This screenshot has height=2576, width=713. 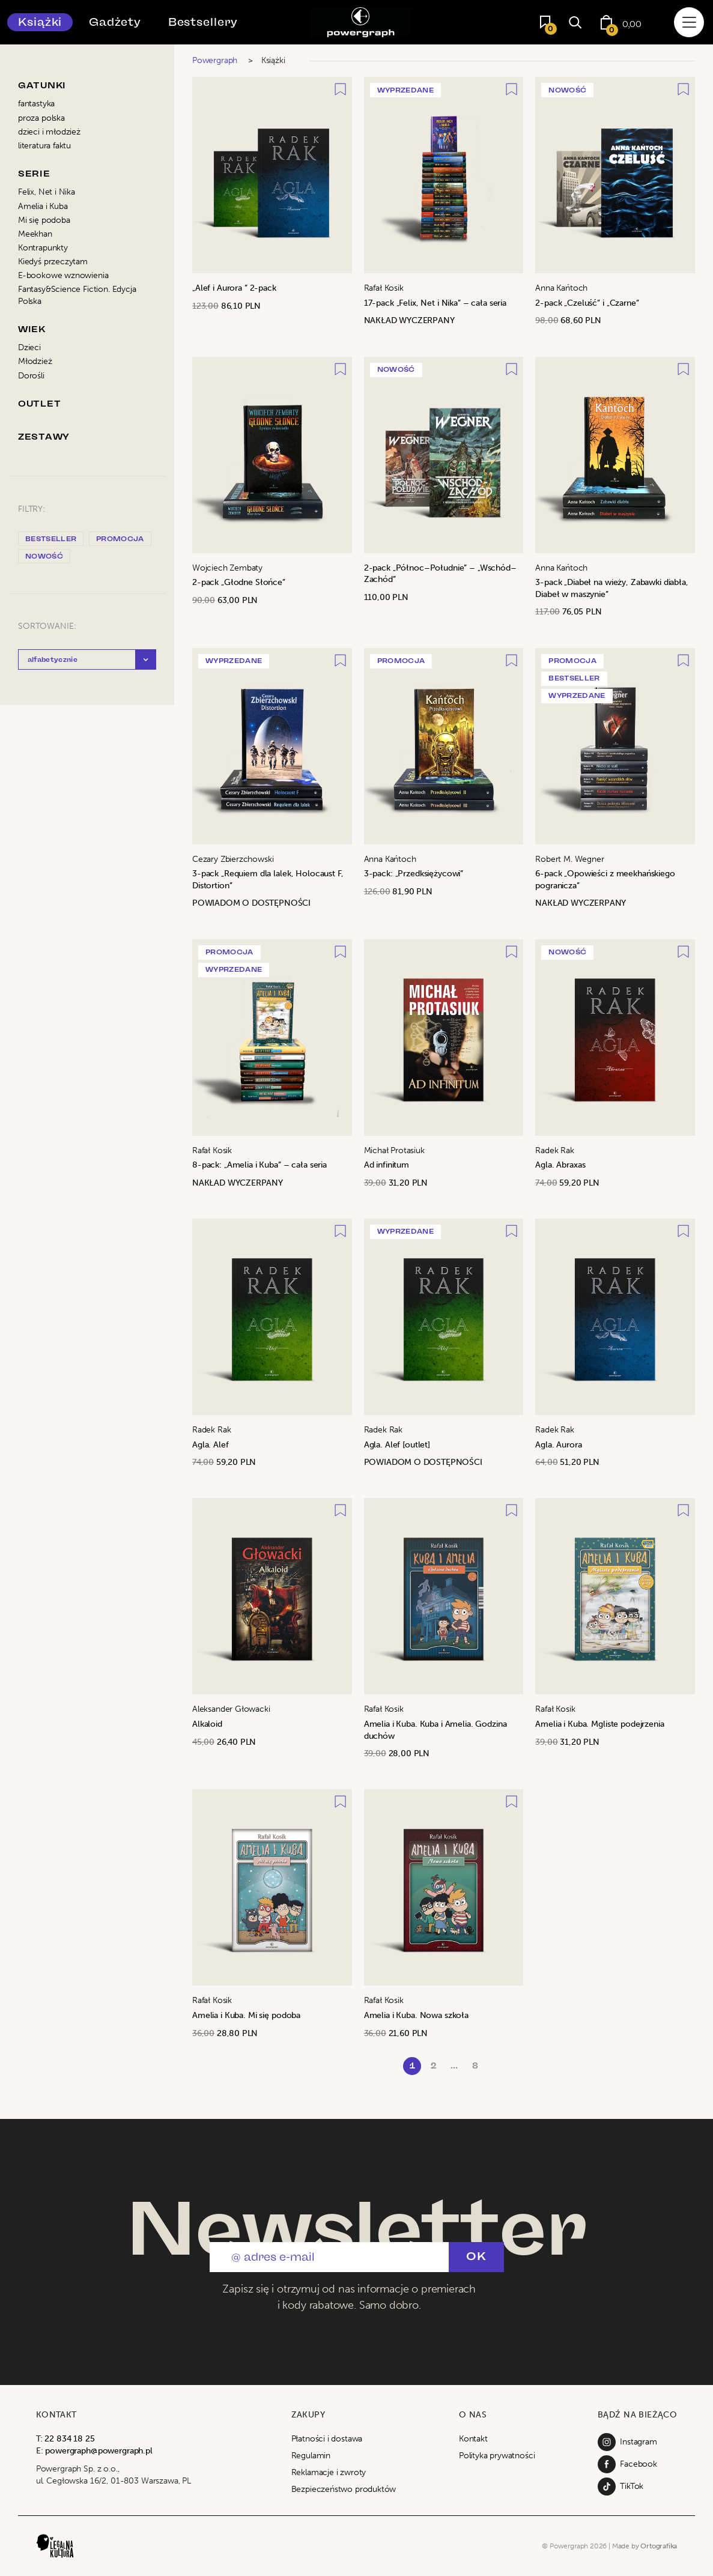 What do you see at coordinates (42, 85) in the screenshot?
I see `Gatunki` at bounding box center [42, 85].